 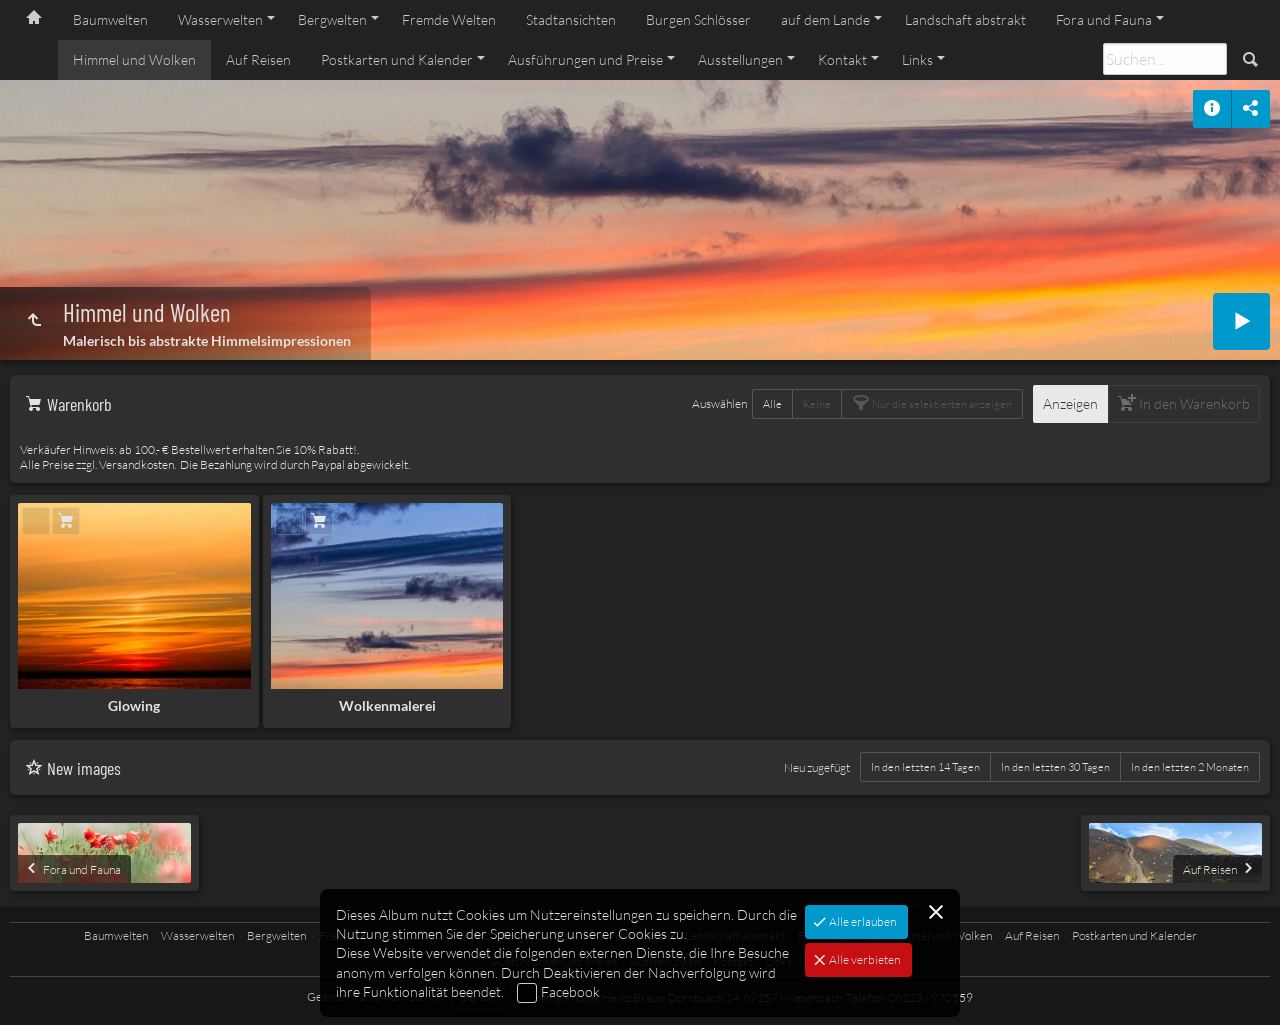 I want to click on Stadtansichten, so click(x=571, y=19).